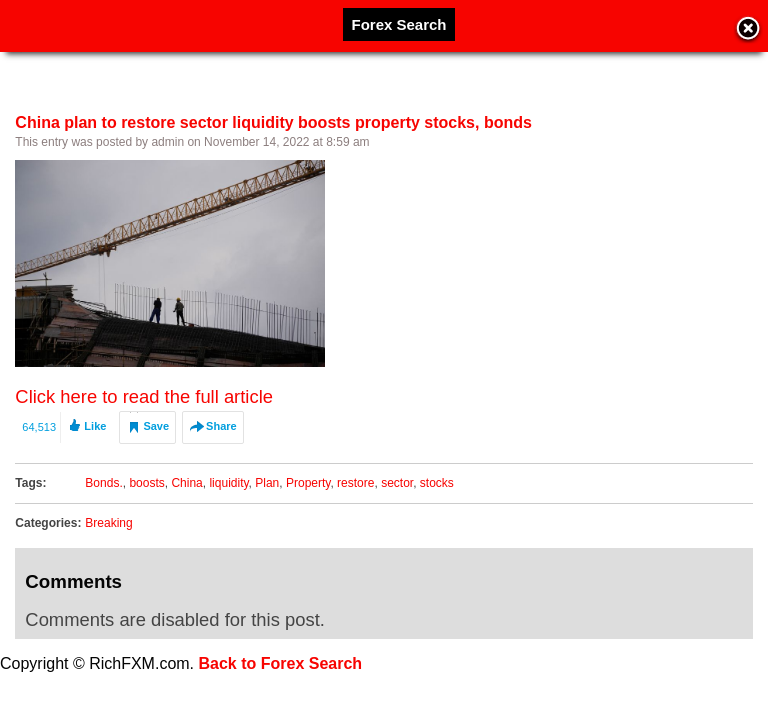 This screenshot has width=768, height=720. What do you see at coordinates (144, 396) in the screenshot?
I see `Click here to read the full article` at bounding box center [144, 396].